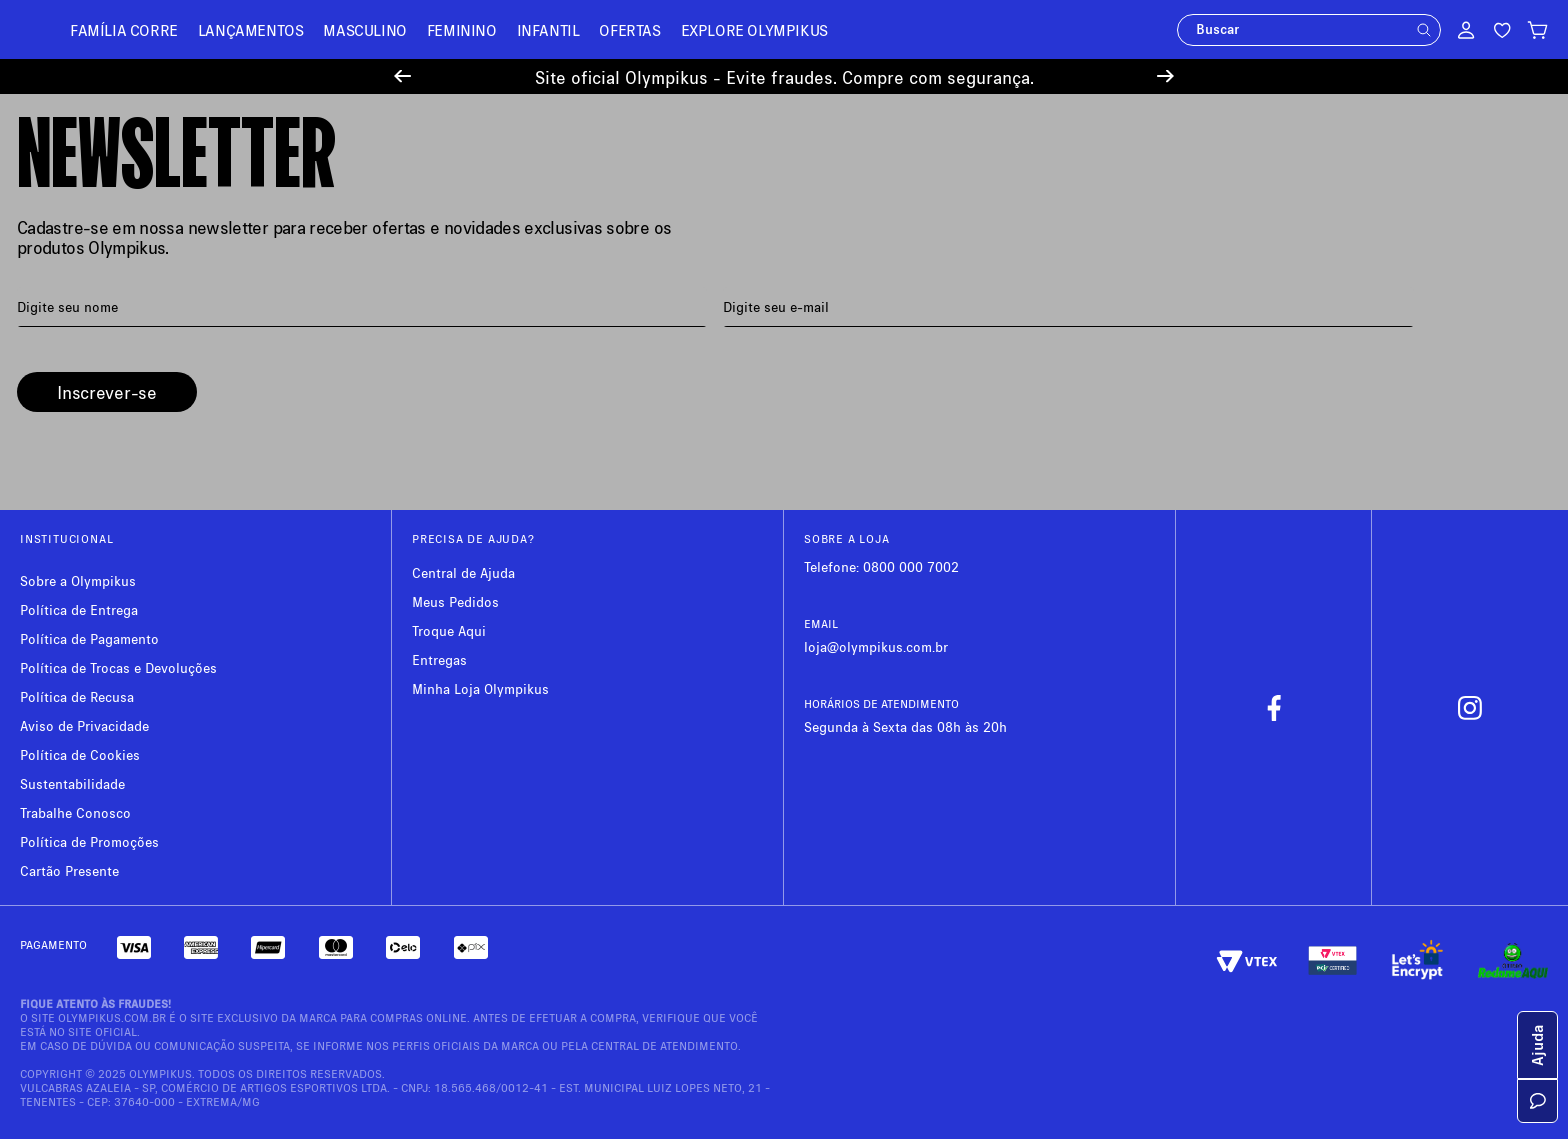 Image resolution: width=1568 pixels, height=1139 pixels. Describe the element at coordinates (69, 870) in the screenshot. I see `Cartão Presente` at that location.